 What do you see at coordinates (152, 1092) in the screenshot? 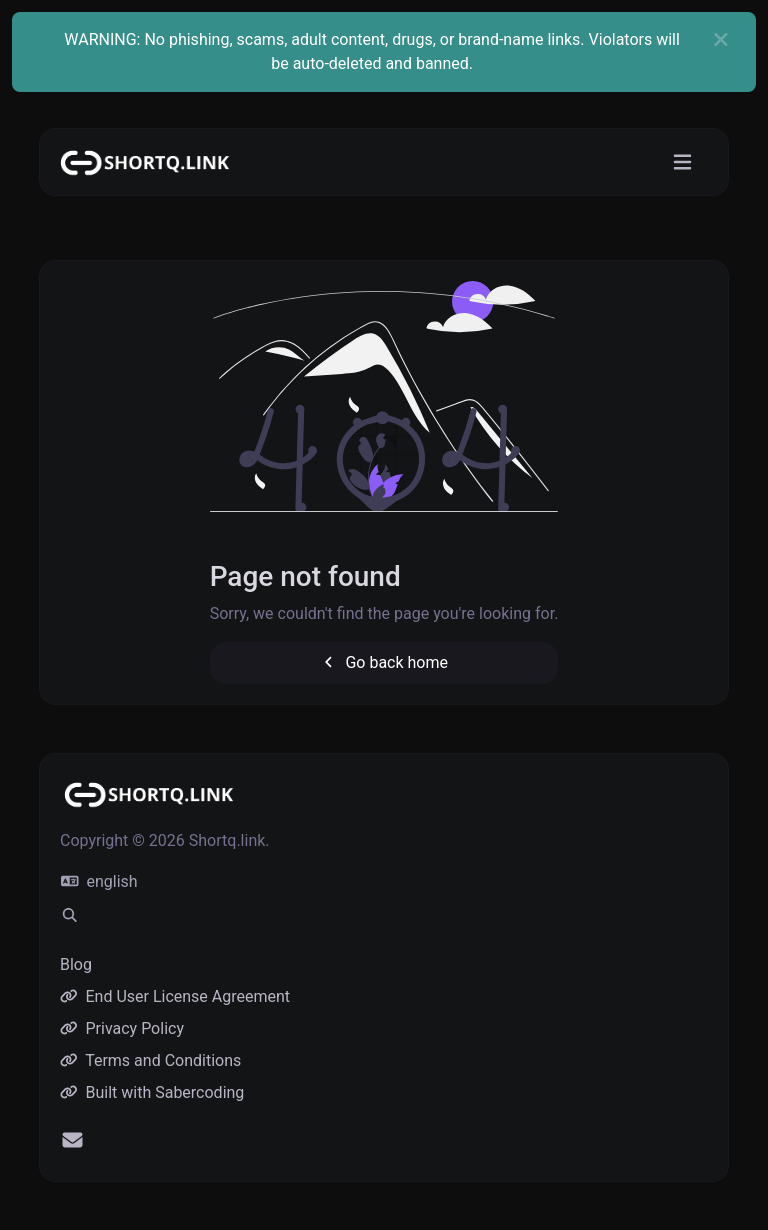
I see `Built with Sabercoding` at bounding box center [152, 1092].